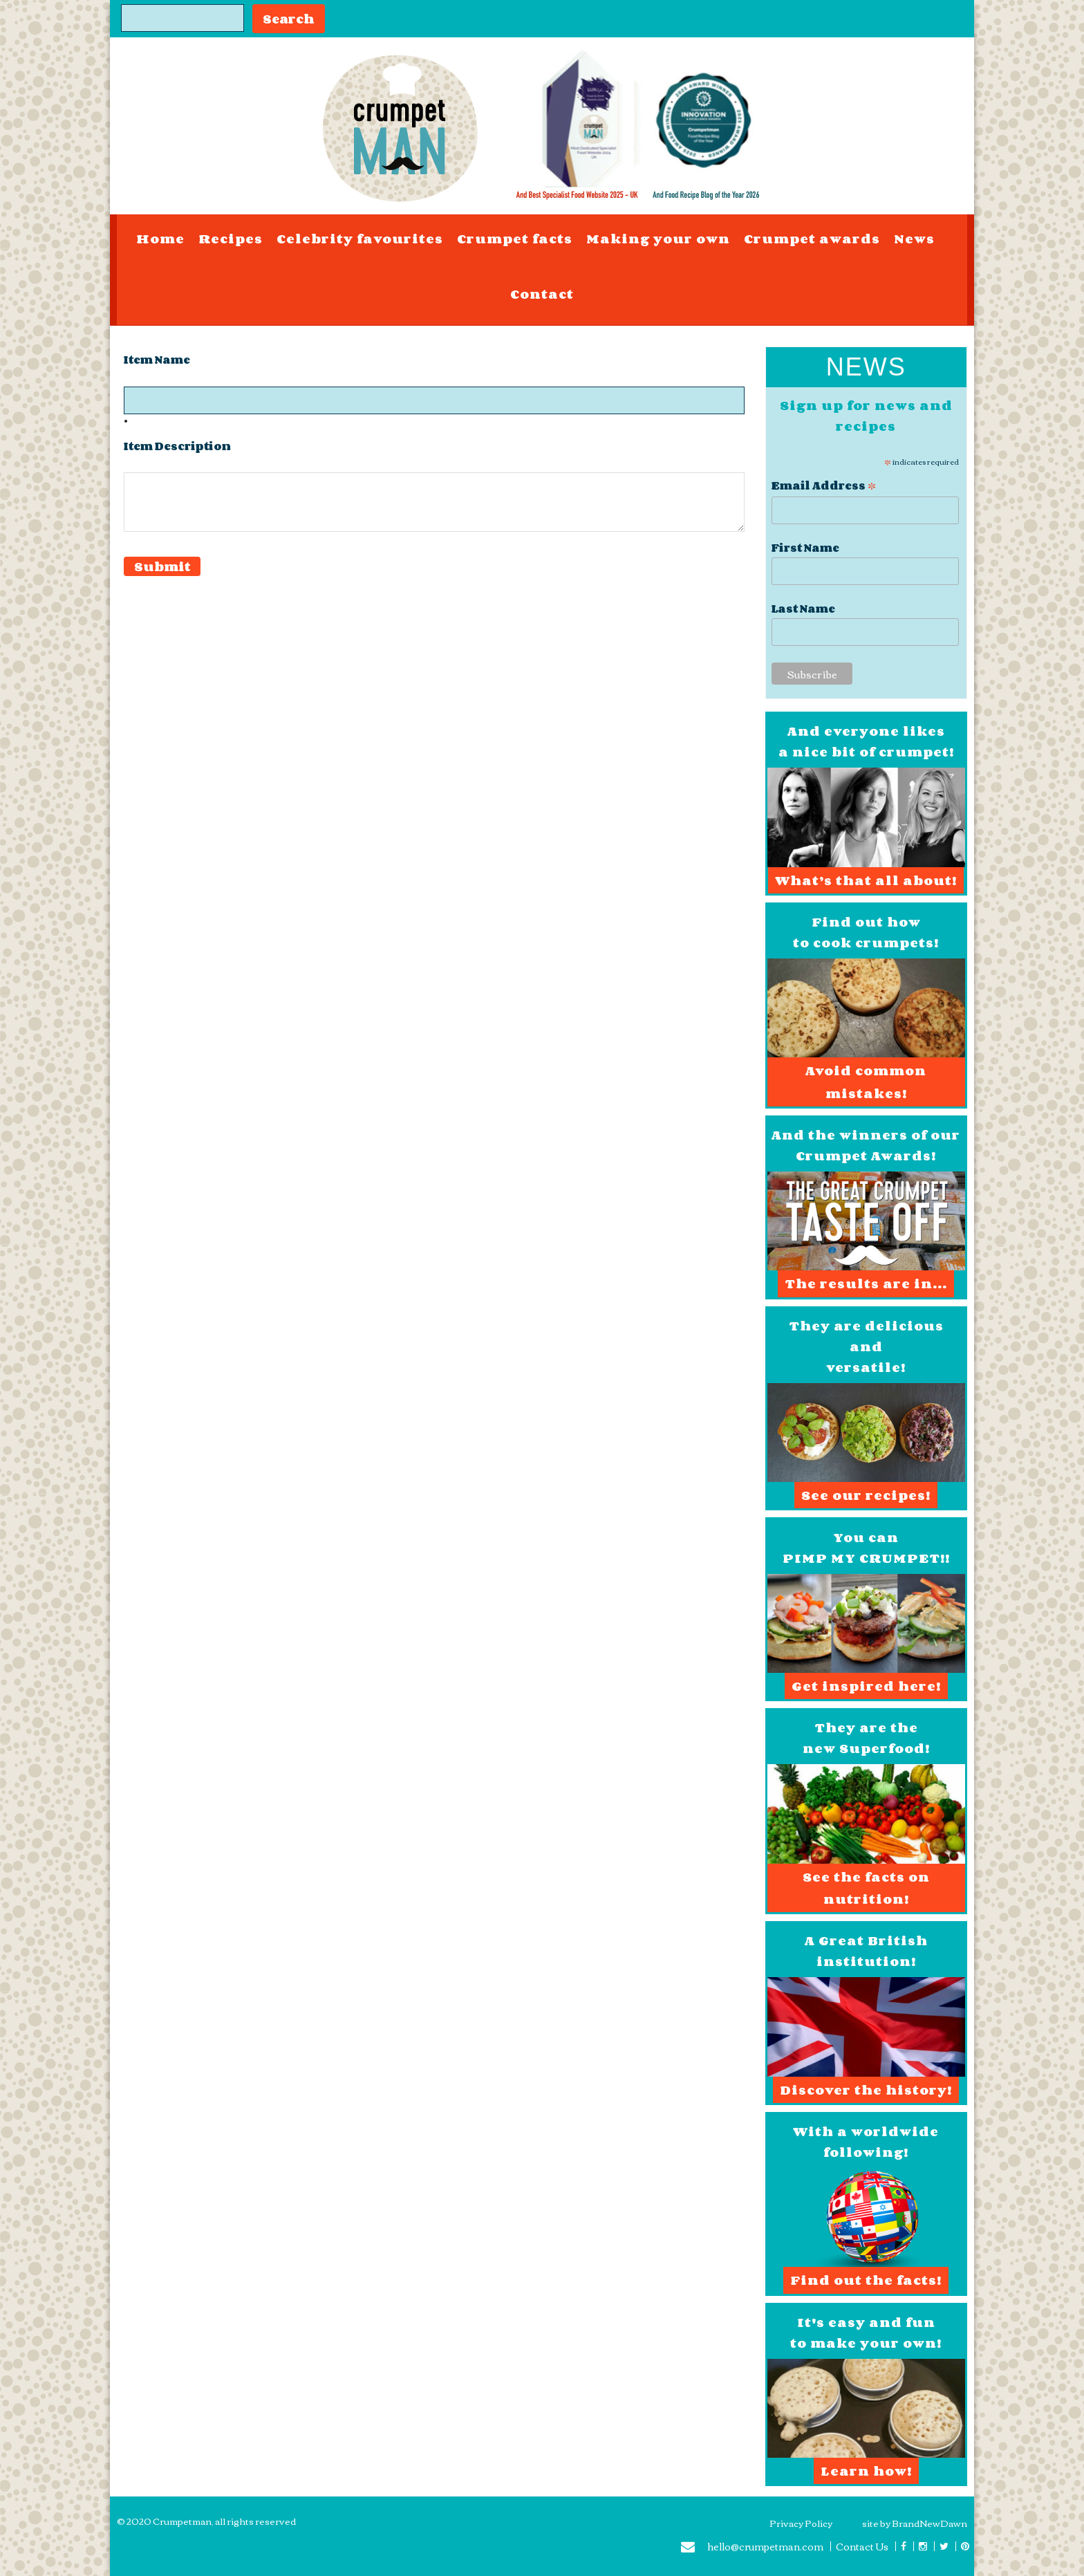  I want to click on First Name, so click(805, 548).